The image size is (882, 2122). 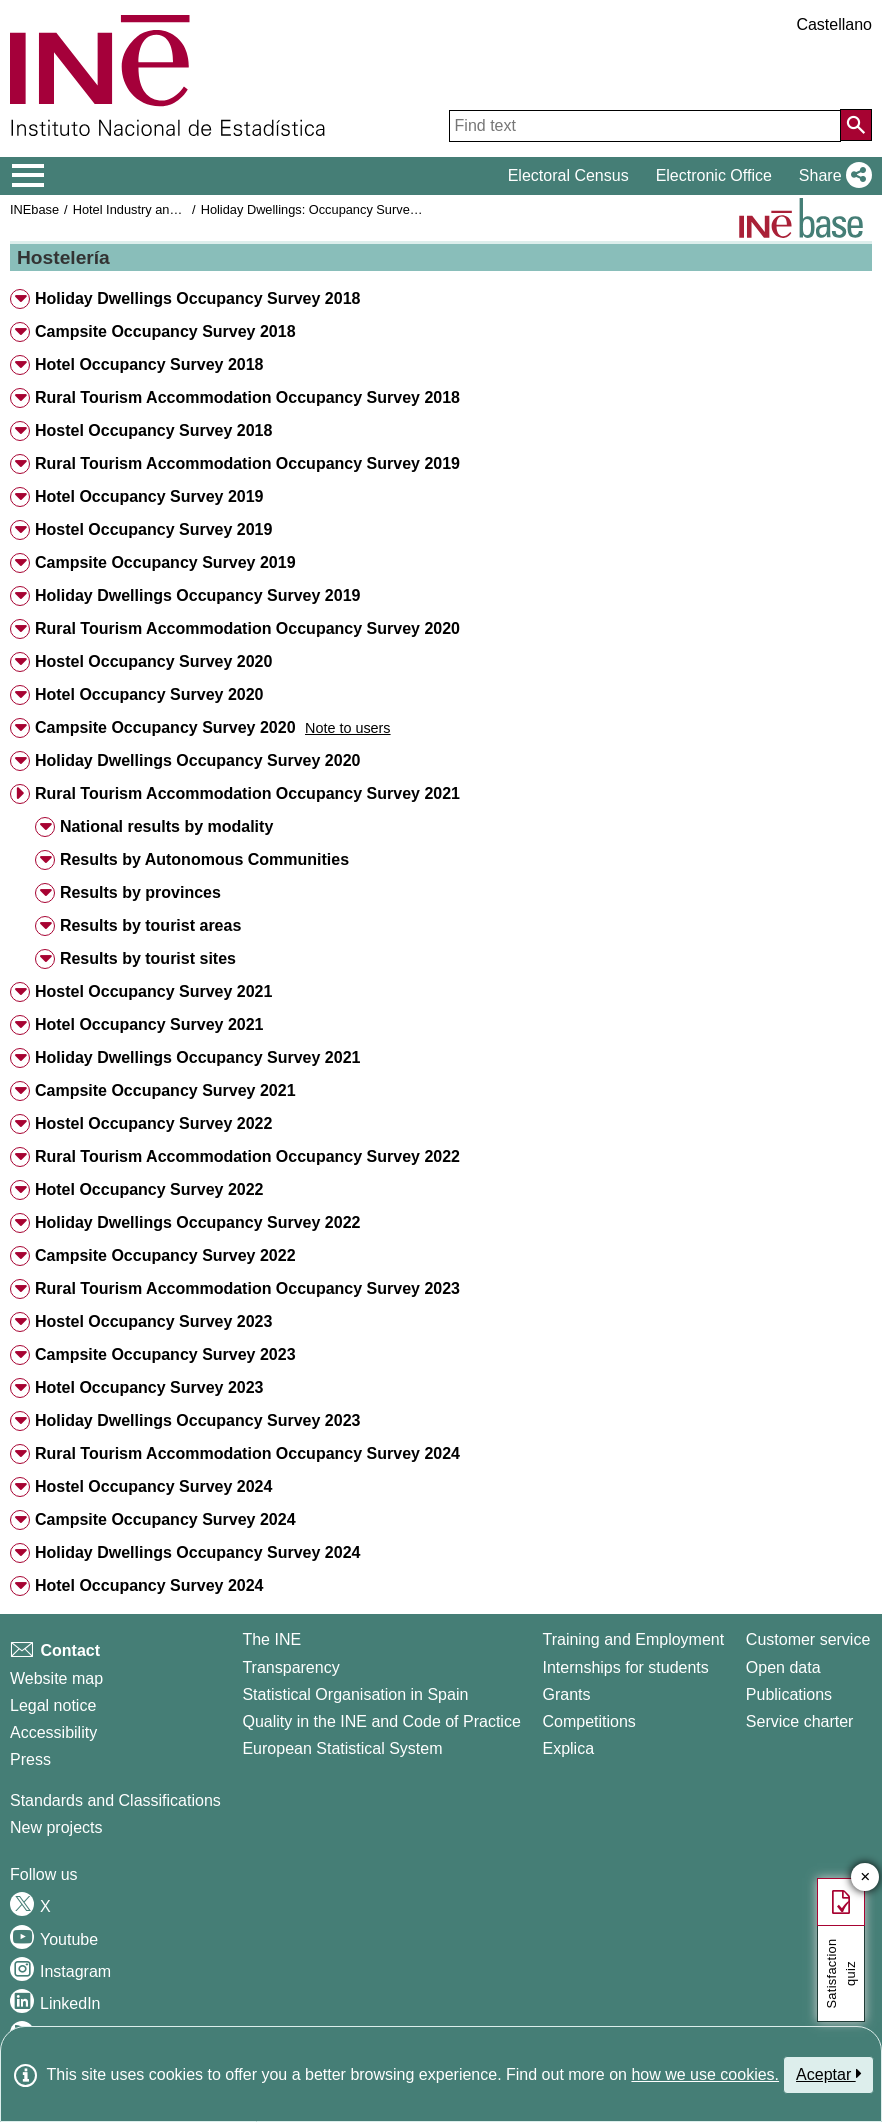 I want to click on The INE, so click(x=271, y=1639).